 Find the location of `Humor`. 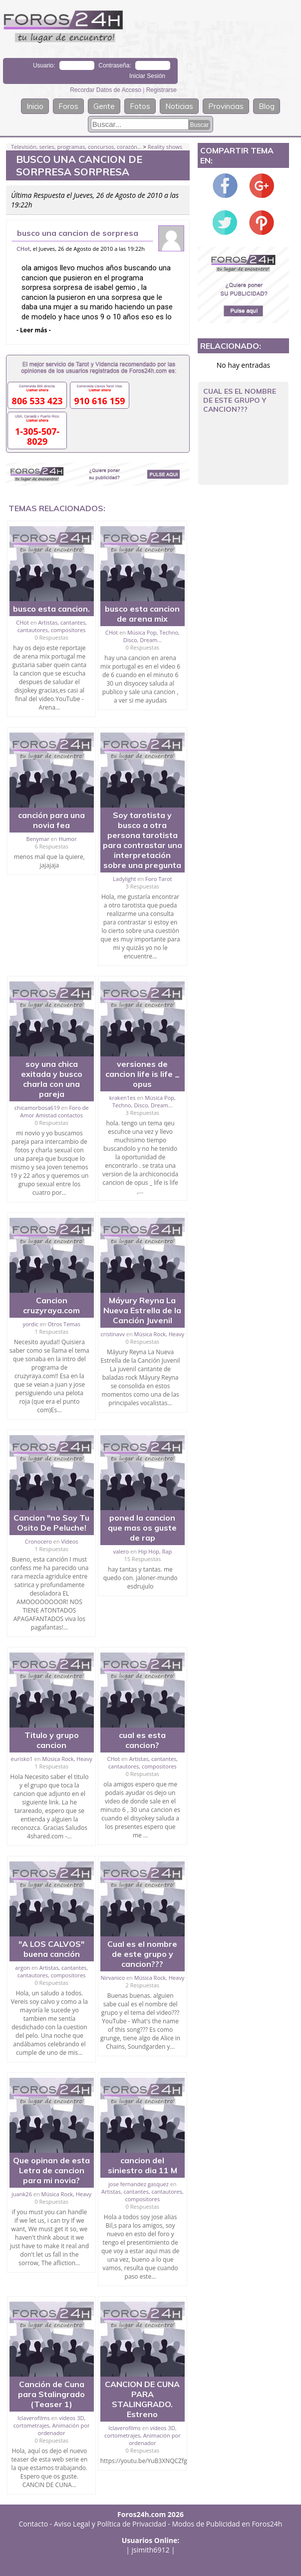

Humor is located at coordinates (68, 839).